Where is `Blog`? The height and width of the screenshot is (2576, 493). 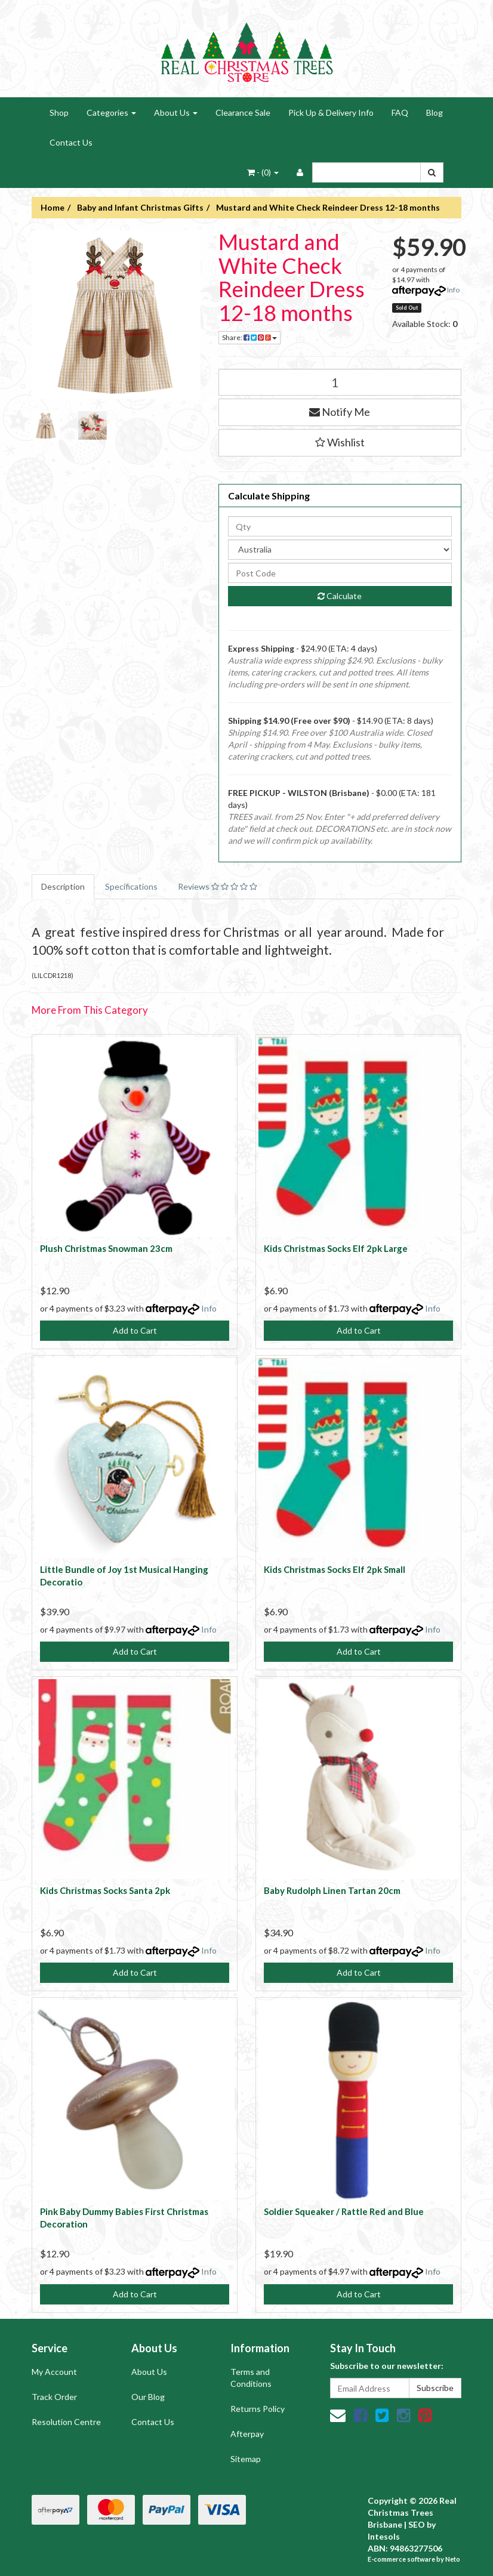
Blog is located at coordinates (434, 112).